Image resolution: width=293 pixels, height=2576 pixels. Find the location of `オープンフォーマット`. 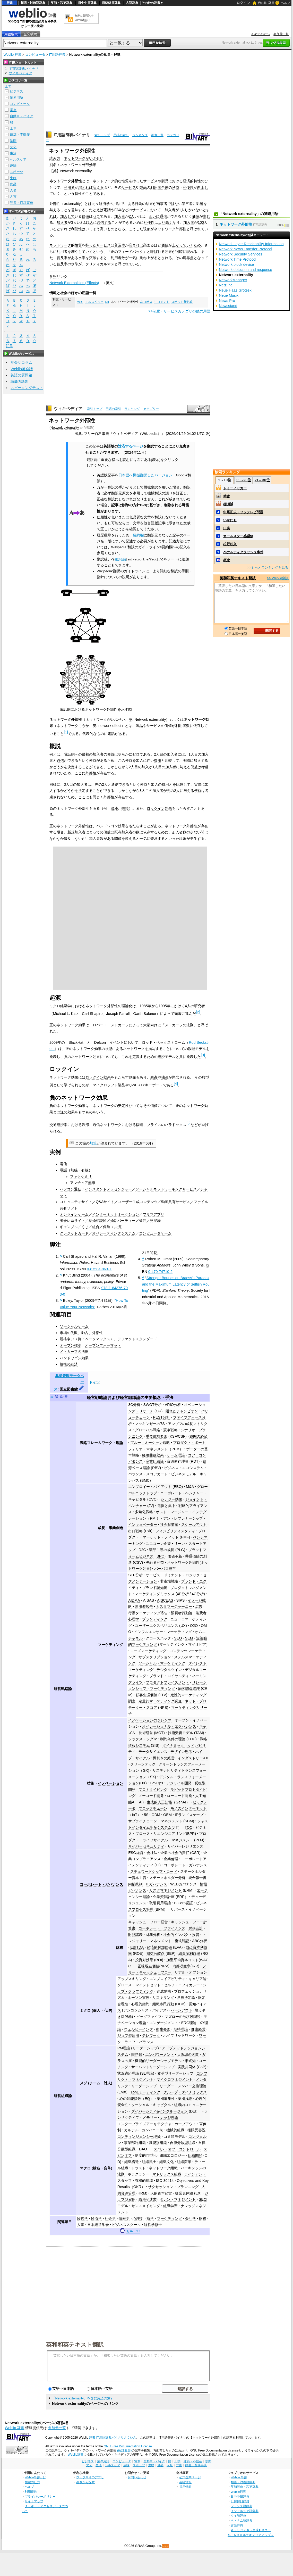

オープンフォーマット is located at coordinates (103, 1345).